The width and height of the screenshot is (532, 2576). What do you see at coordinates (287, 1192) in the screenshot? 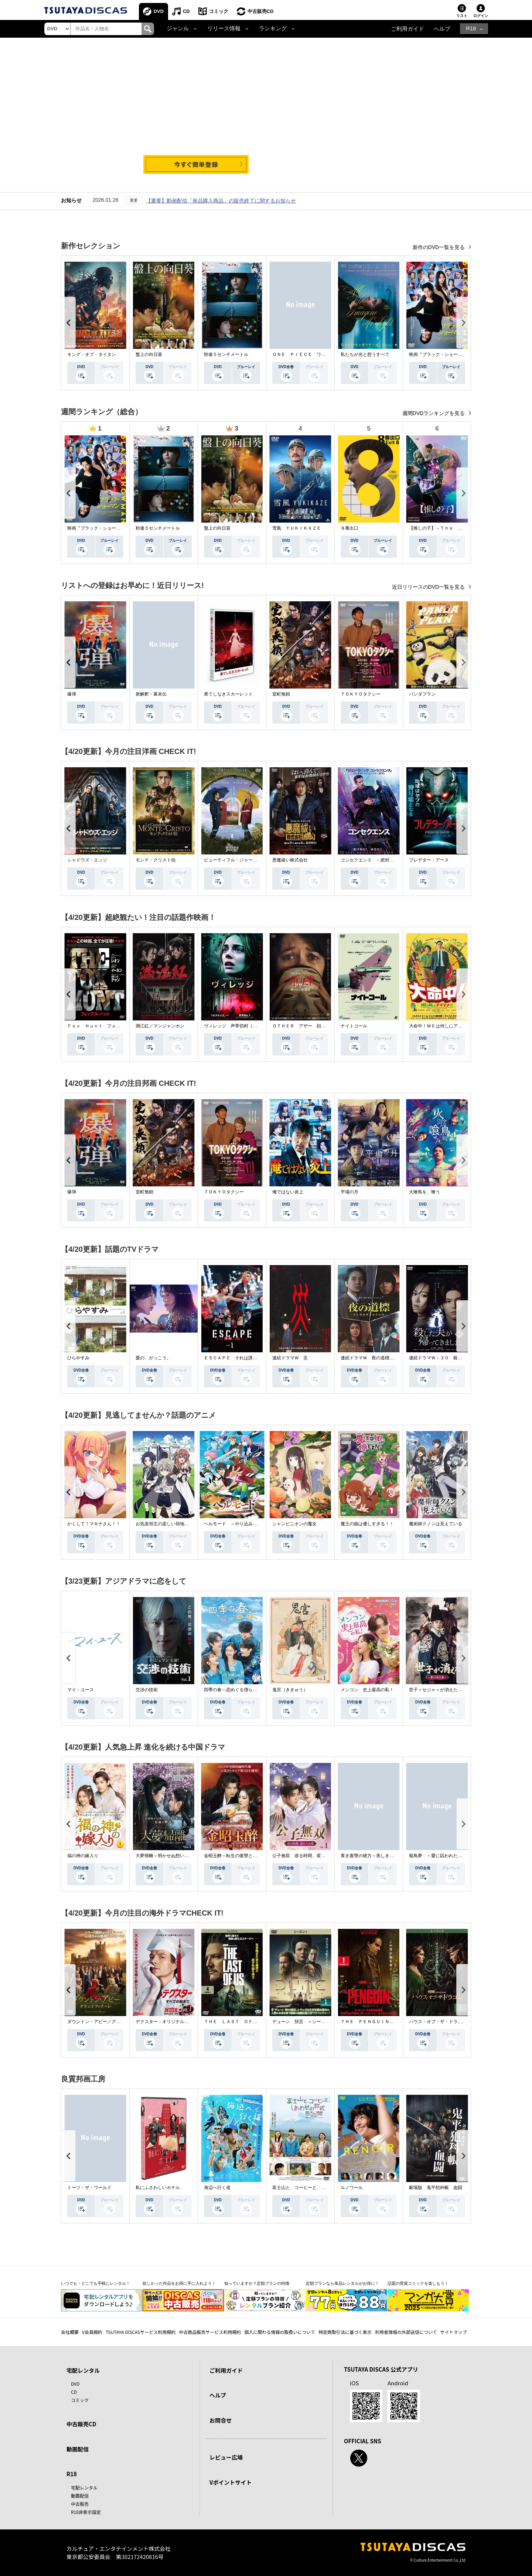
I see `俺ではない炎上` at bounding box center [287, 1192].